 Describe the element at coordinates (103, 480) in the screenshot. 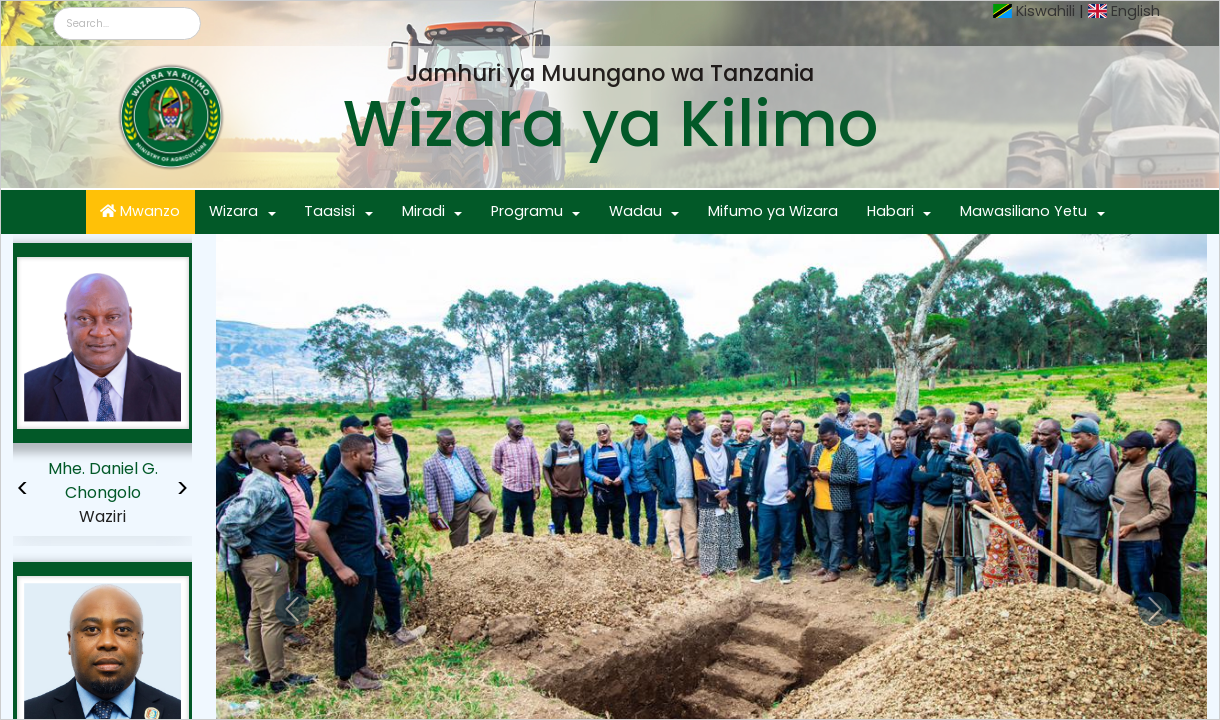

I see `Mhe. Daniel G. Chongolo` at that location.